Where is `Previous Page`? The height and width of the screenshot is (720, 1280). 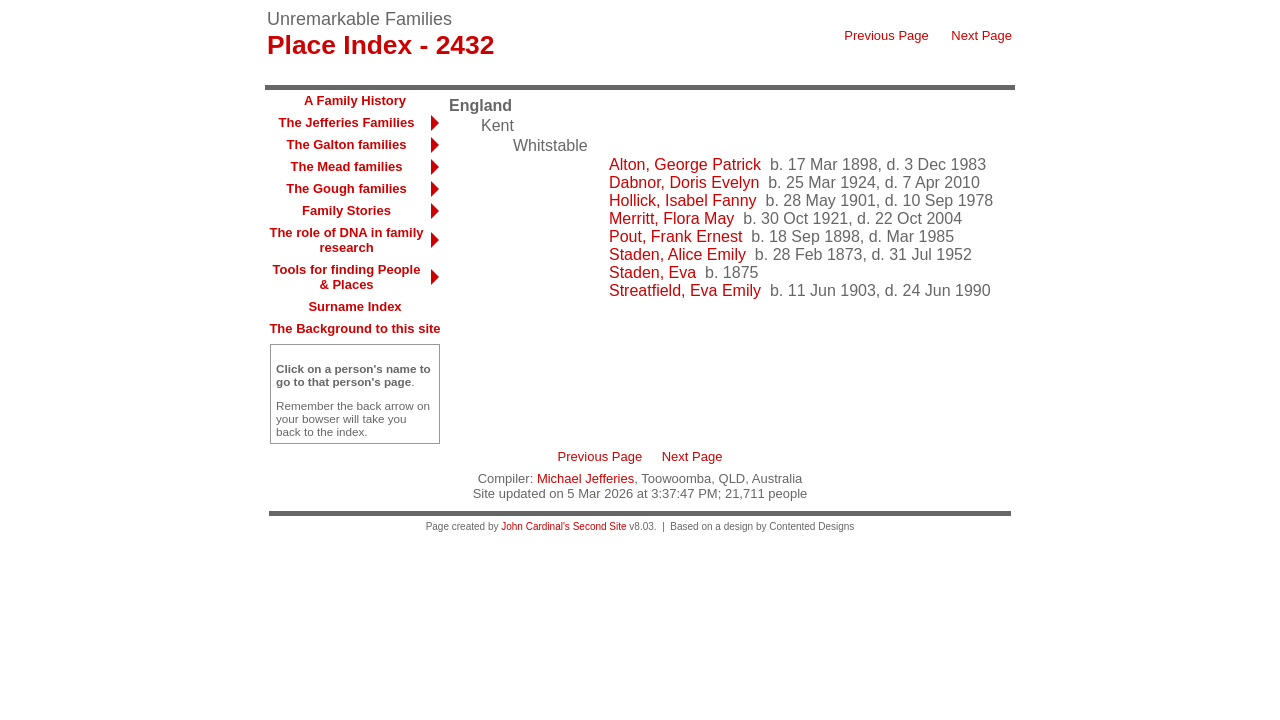
Previous Page is located at coordinates (886, 35).